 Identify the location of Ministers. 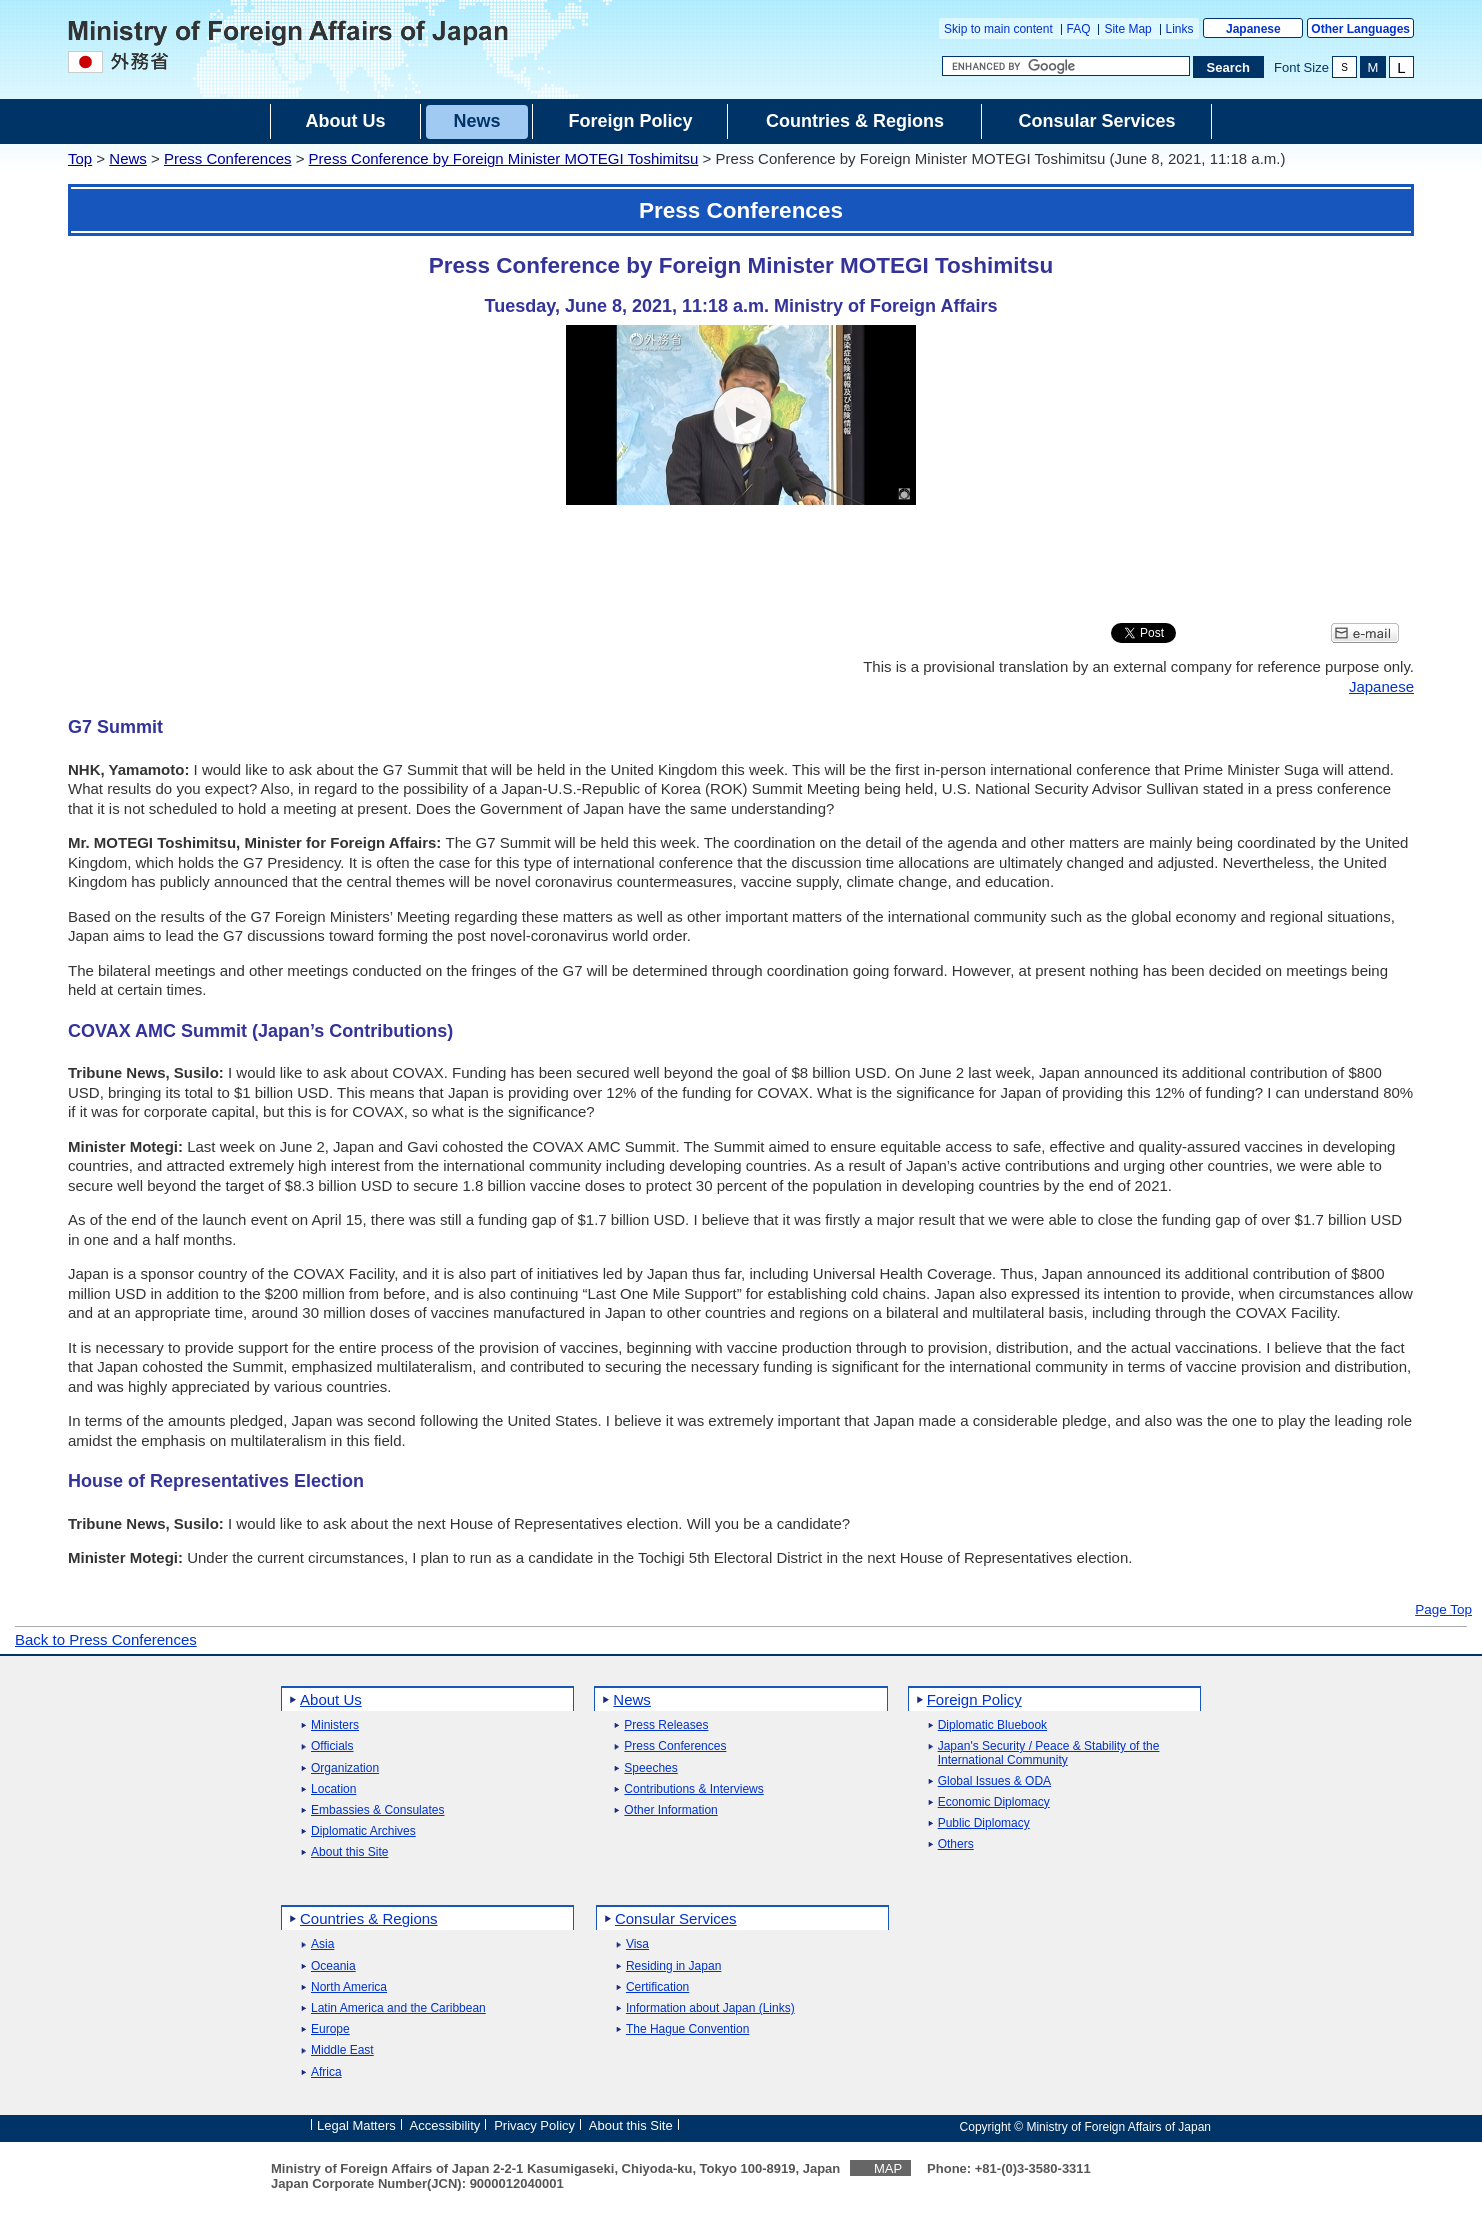
(335, 1725).